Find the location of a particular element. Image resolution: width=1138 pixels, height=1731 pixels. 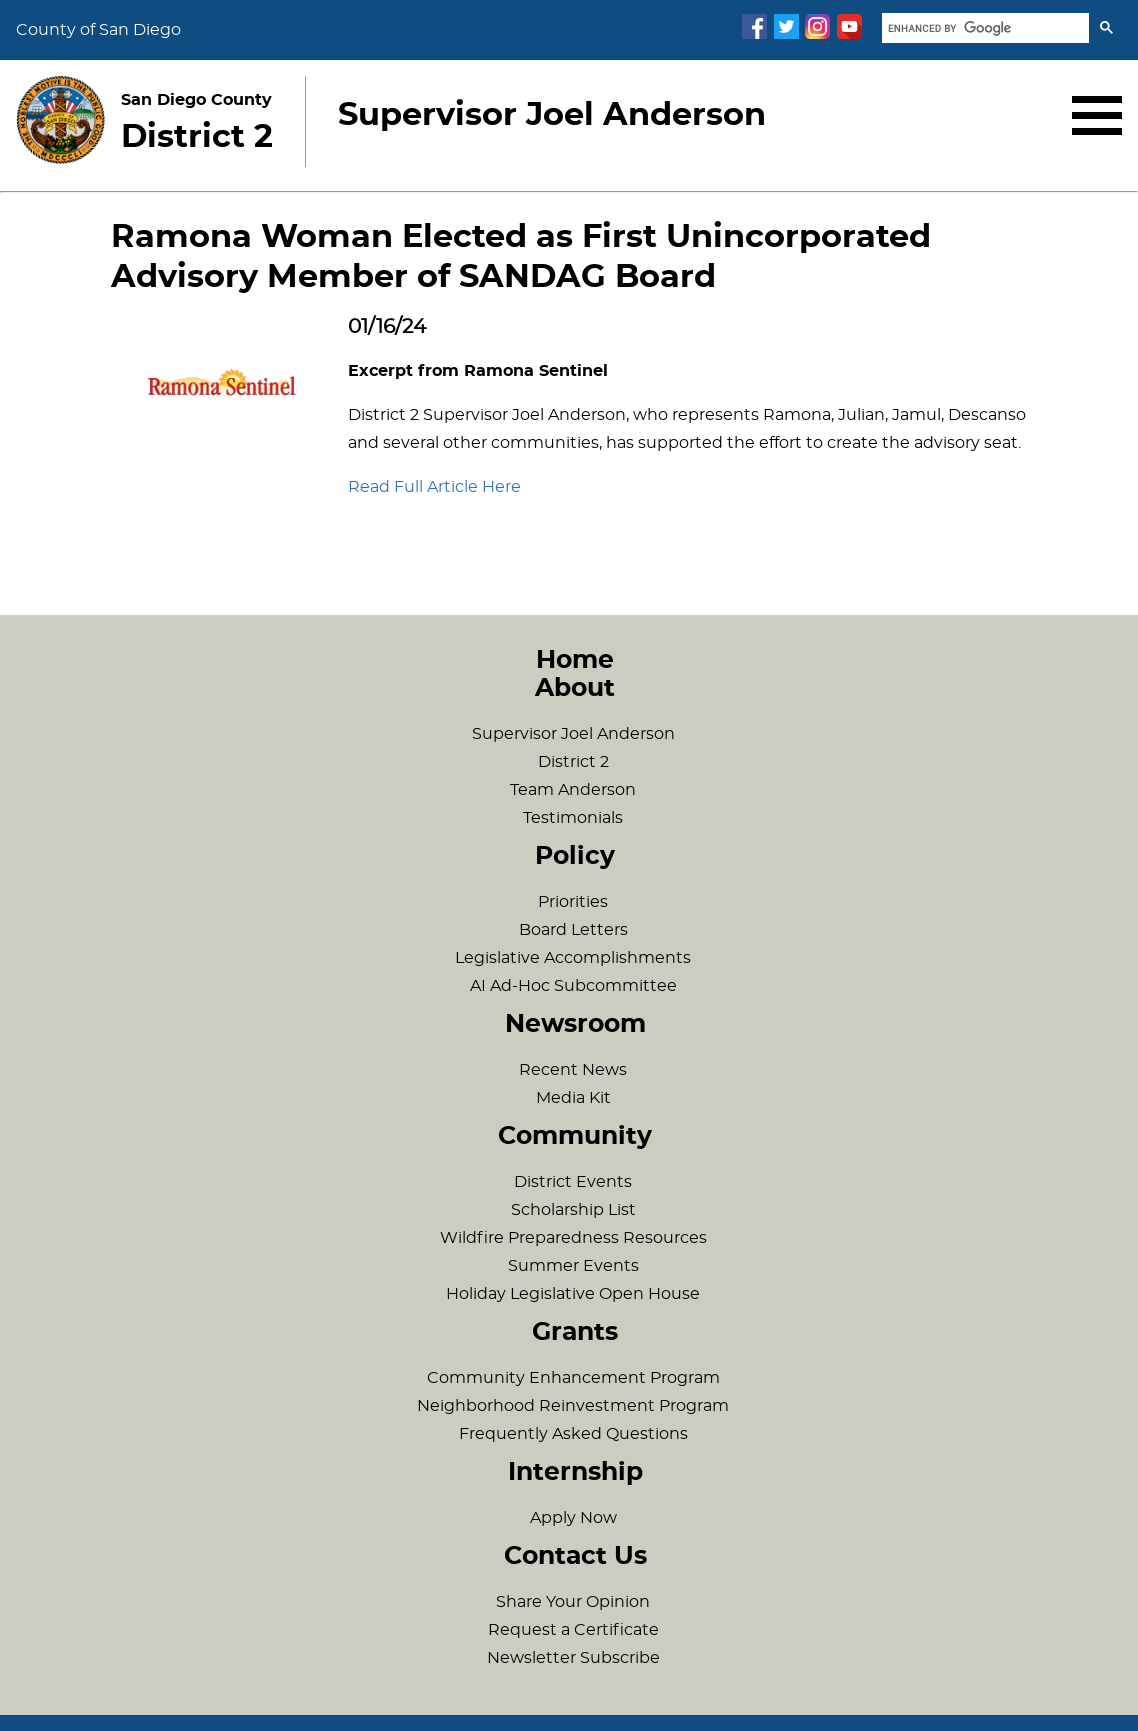

Newsletter Subscribe is located at coordinates (573, 1658).